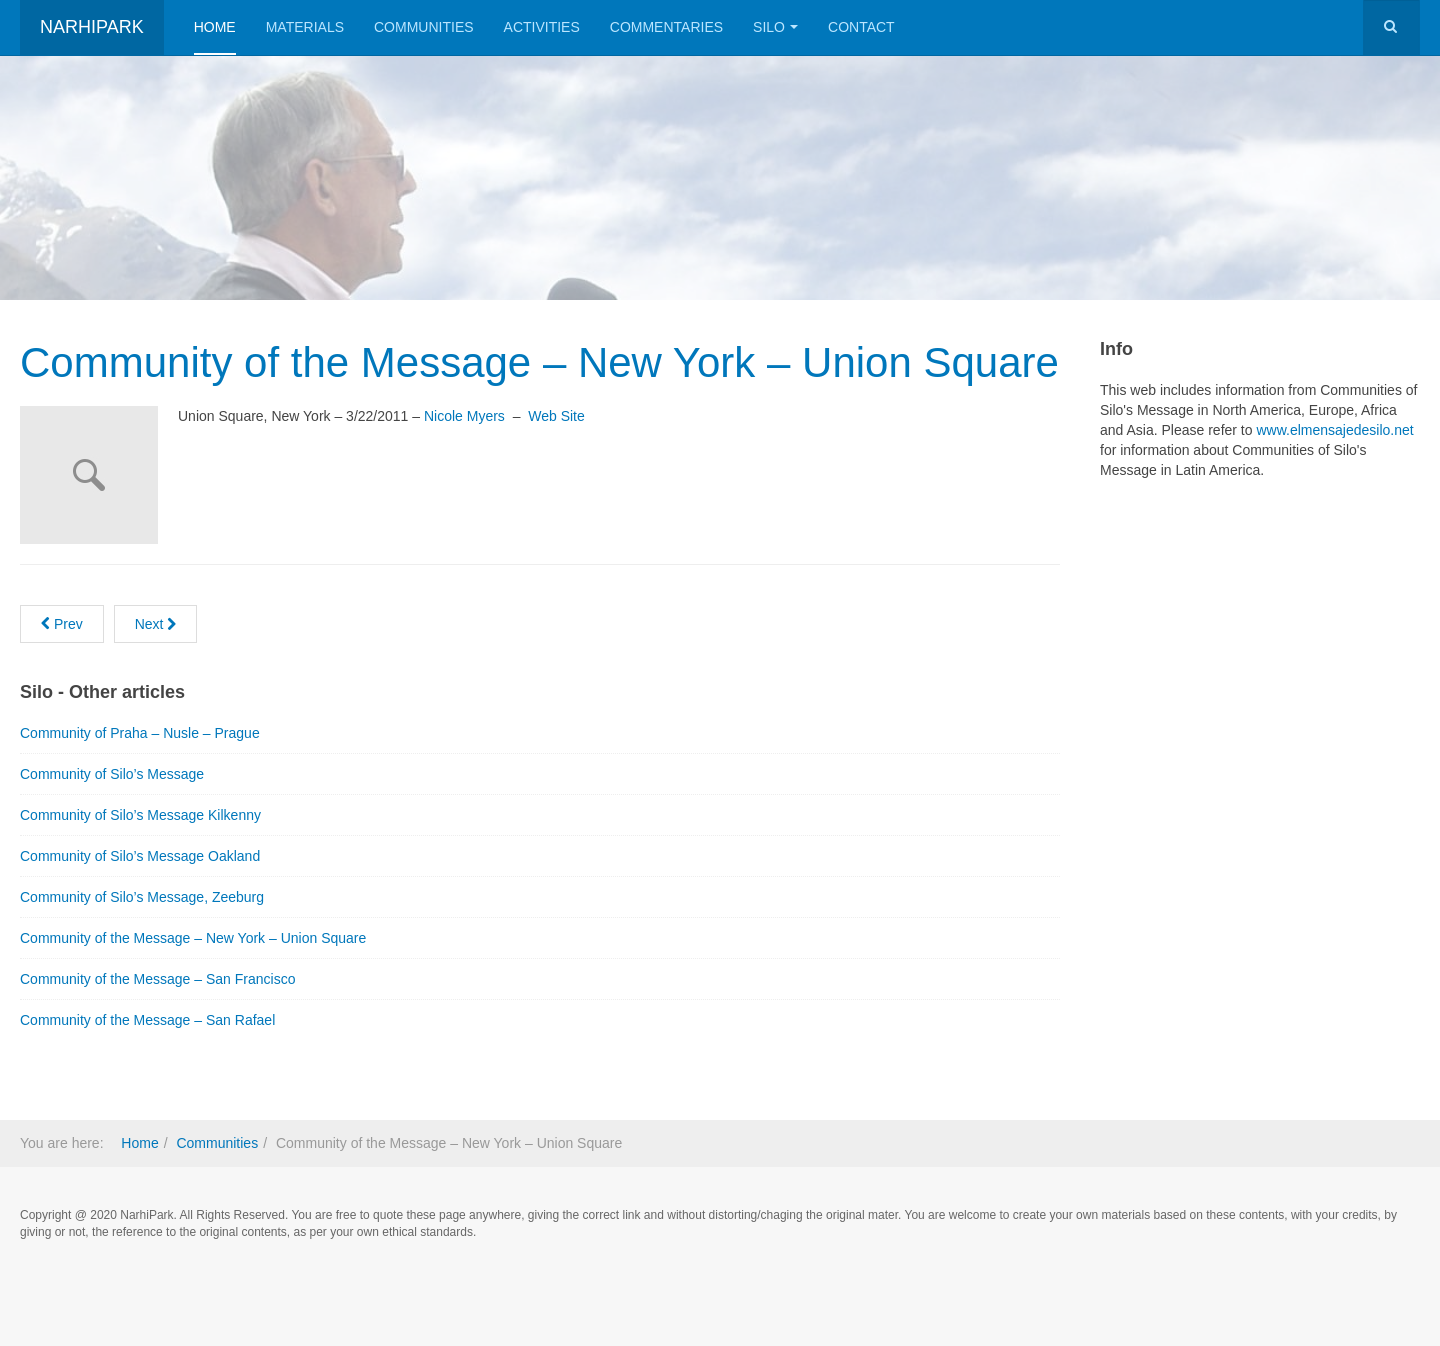 The image size is (1440, 1346). Describe the element at coordinates (1334, 430) in the screenshot. I see `www.elmensajedesilo.net` at that location.